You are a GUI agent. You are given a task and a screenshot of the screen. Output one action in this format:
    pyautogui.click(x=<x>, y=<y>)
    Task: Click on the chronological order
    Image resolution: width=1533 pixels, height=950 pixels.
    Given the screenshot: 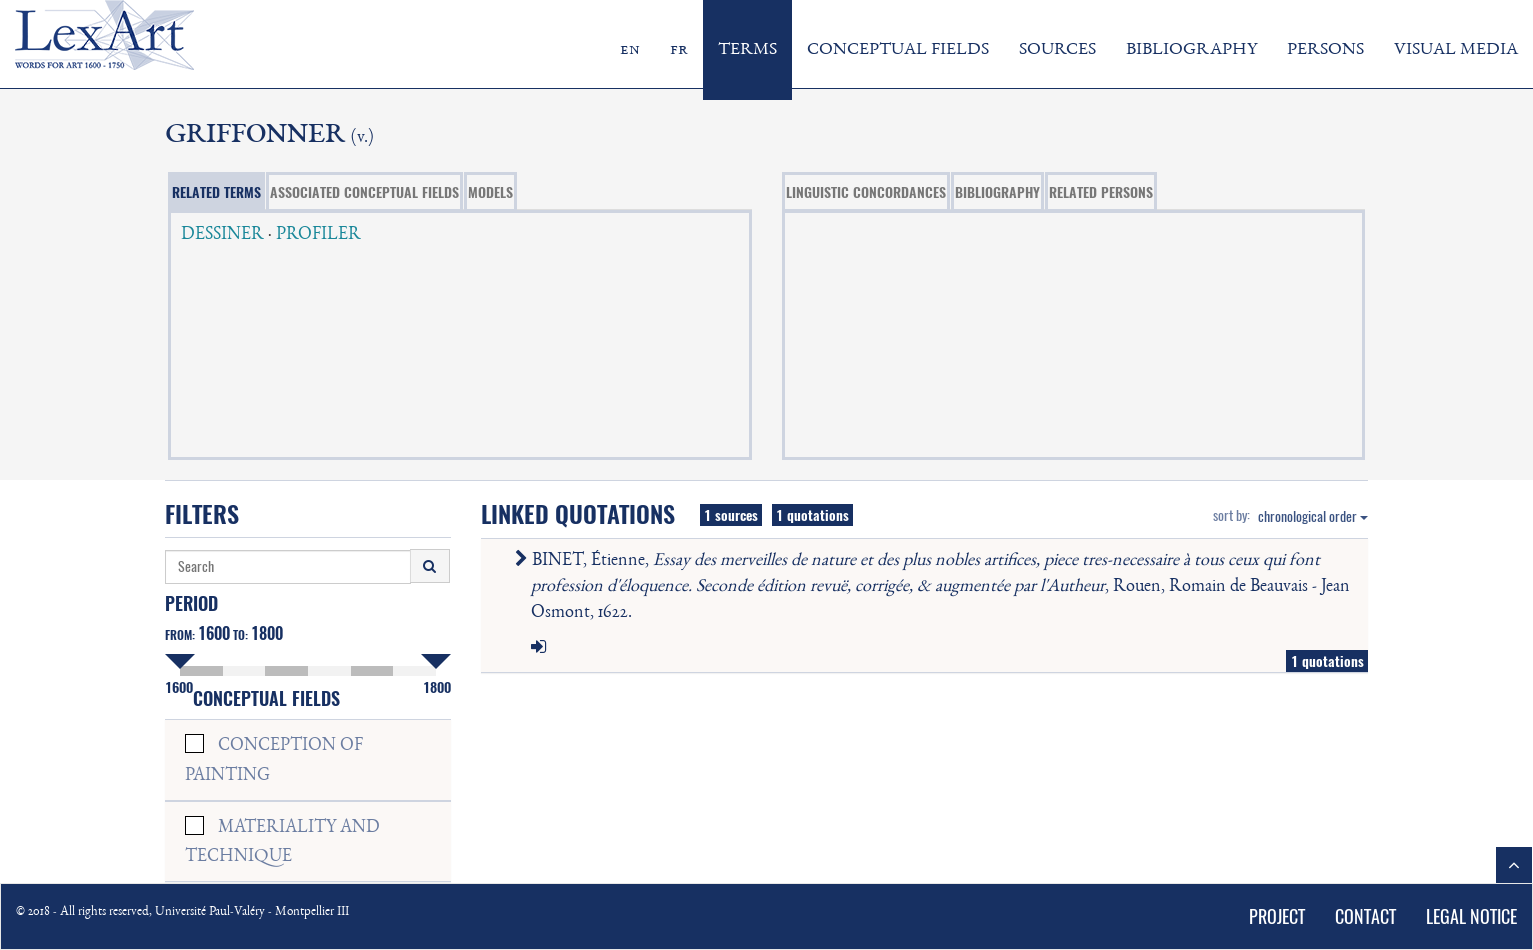 What is the action you would take?
    pyautogui.click(x=1313, y=516)
    